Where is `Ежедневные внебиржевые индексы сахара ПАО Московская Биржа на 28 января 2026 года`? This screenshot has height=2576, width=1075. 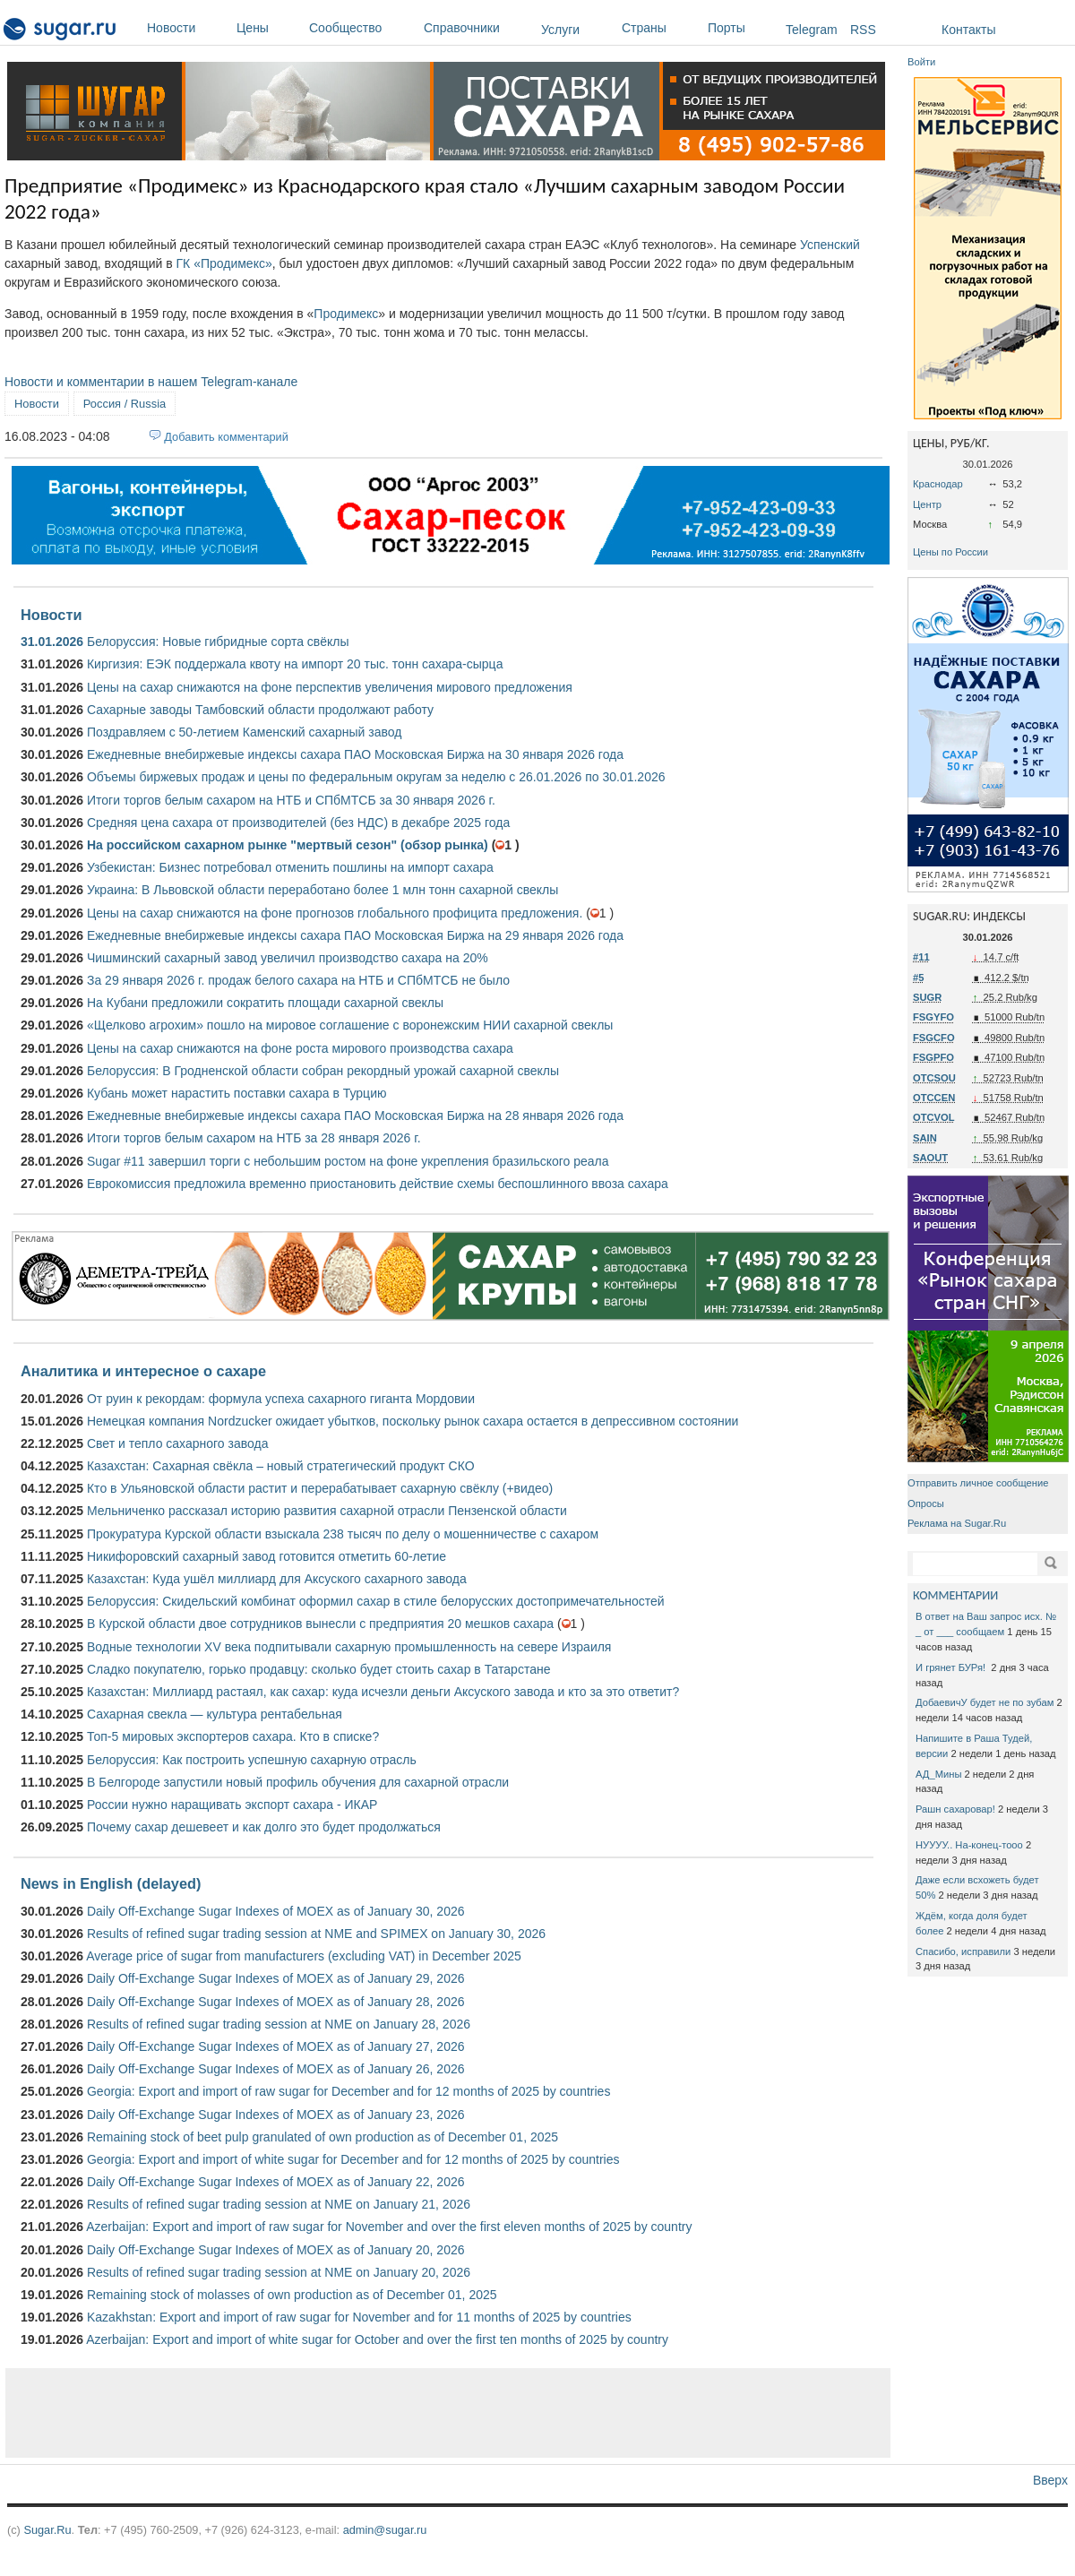 Ежедневные внебиржевые индексы сахара ПАО Московская Биржа на 28 января 2026 года is located at coordinates (355, 1115).